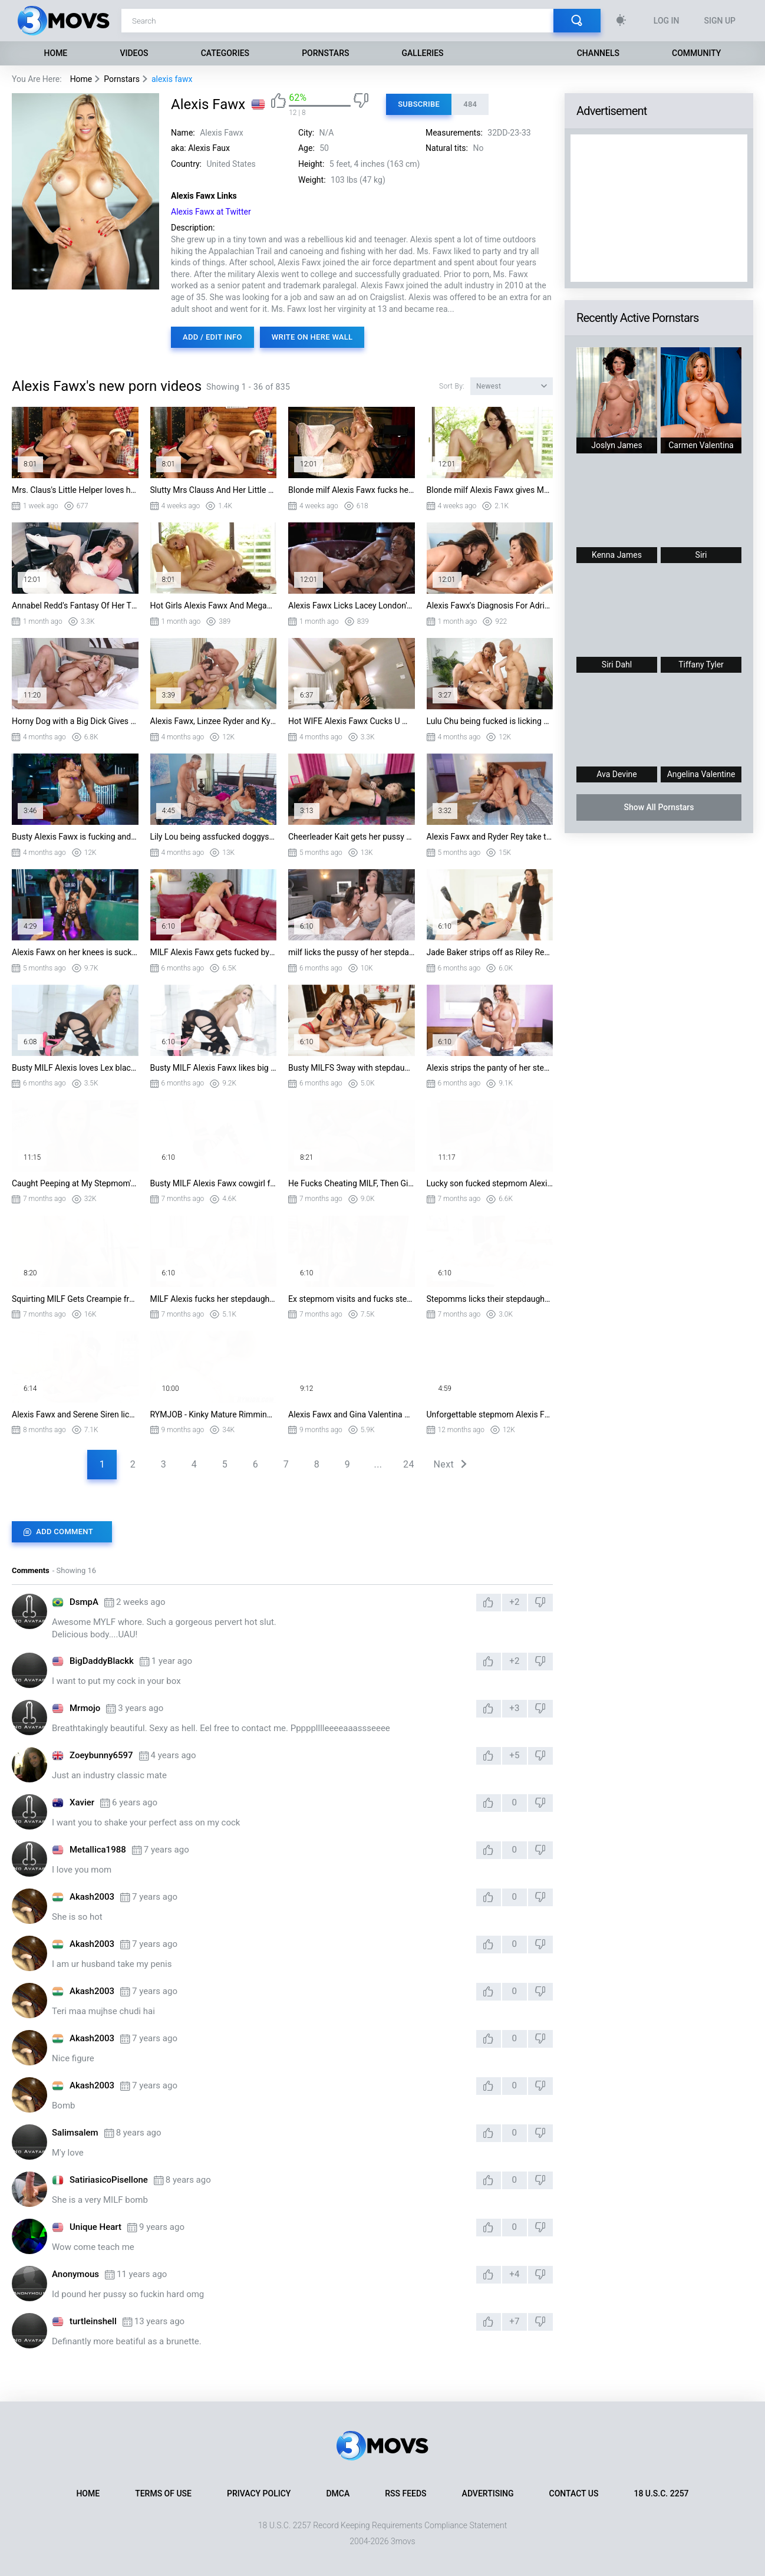 The width and height of the screenshot is (765, 2576). I want to click on Advertising, so click(488, 2493).